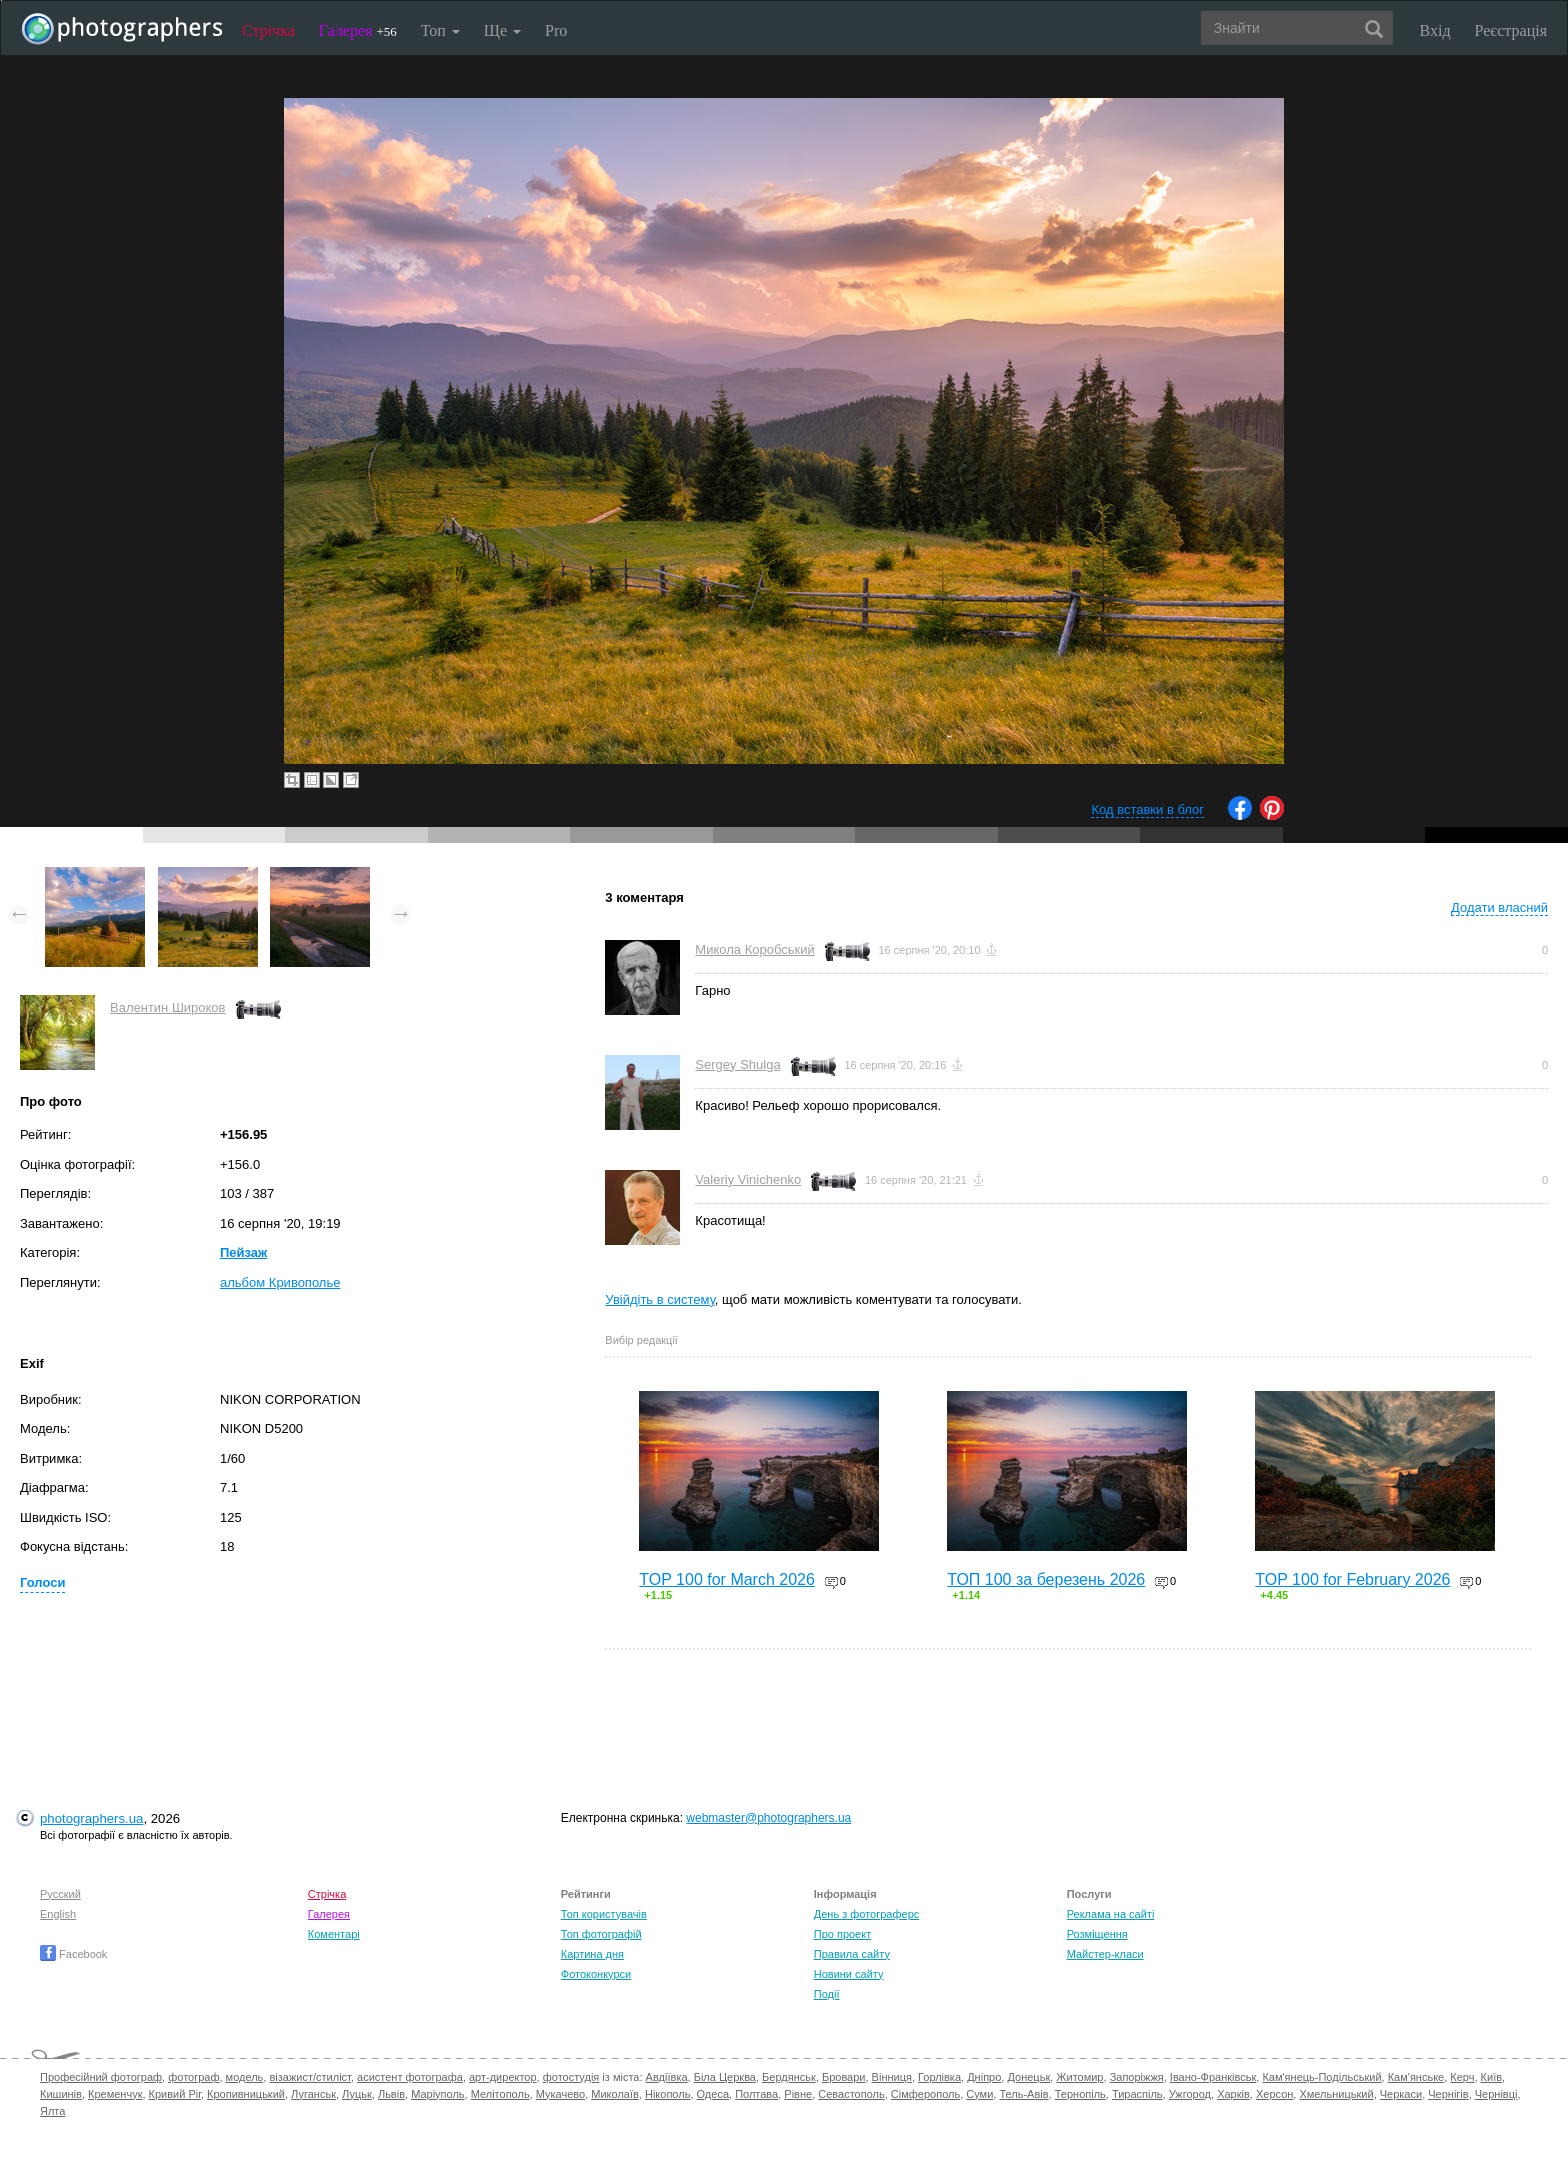 The image size is (1568, 2180). Describe the element at coordinates (73, 1954) in the screenshot. I see `Facebook` at that location.